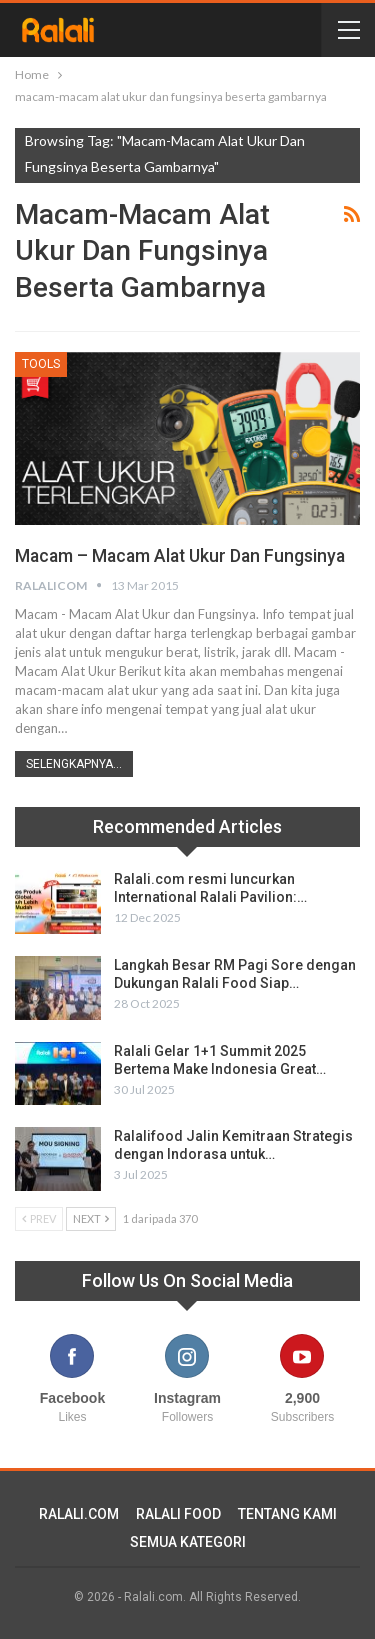 This screenshot has height=1639, width=375. I want to click on Tools, so click(41, 364).